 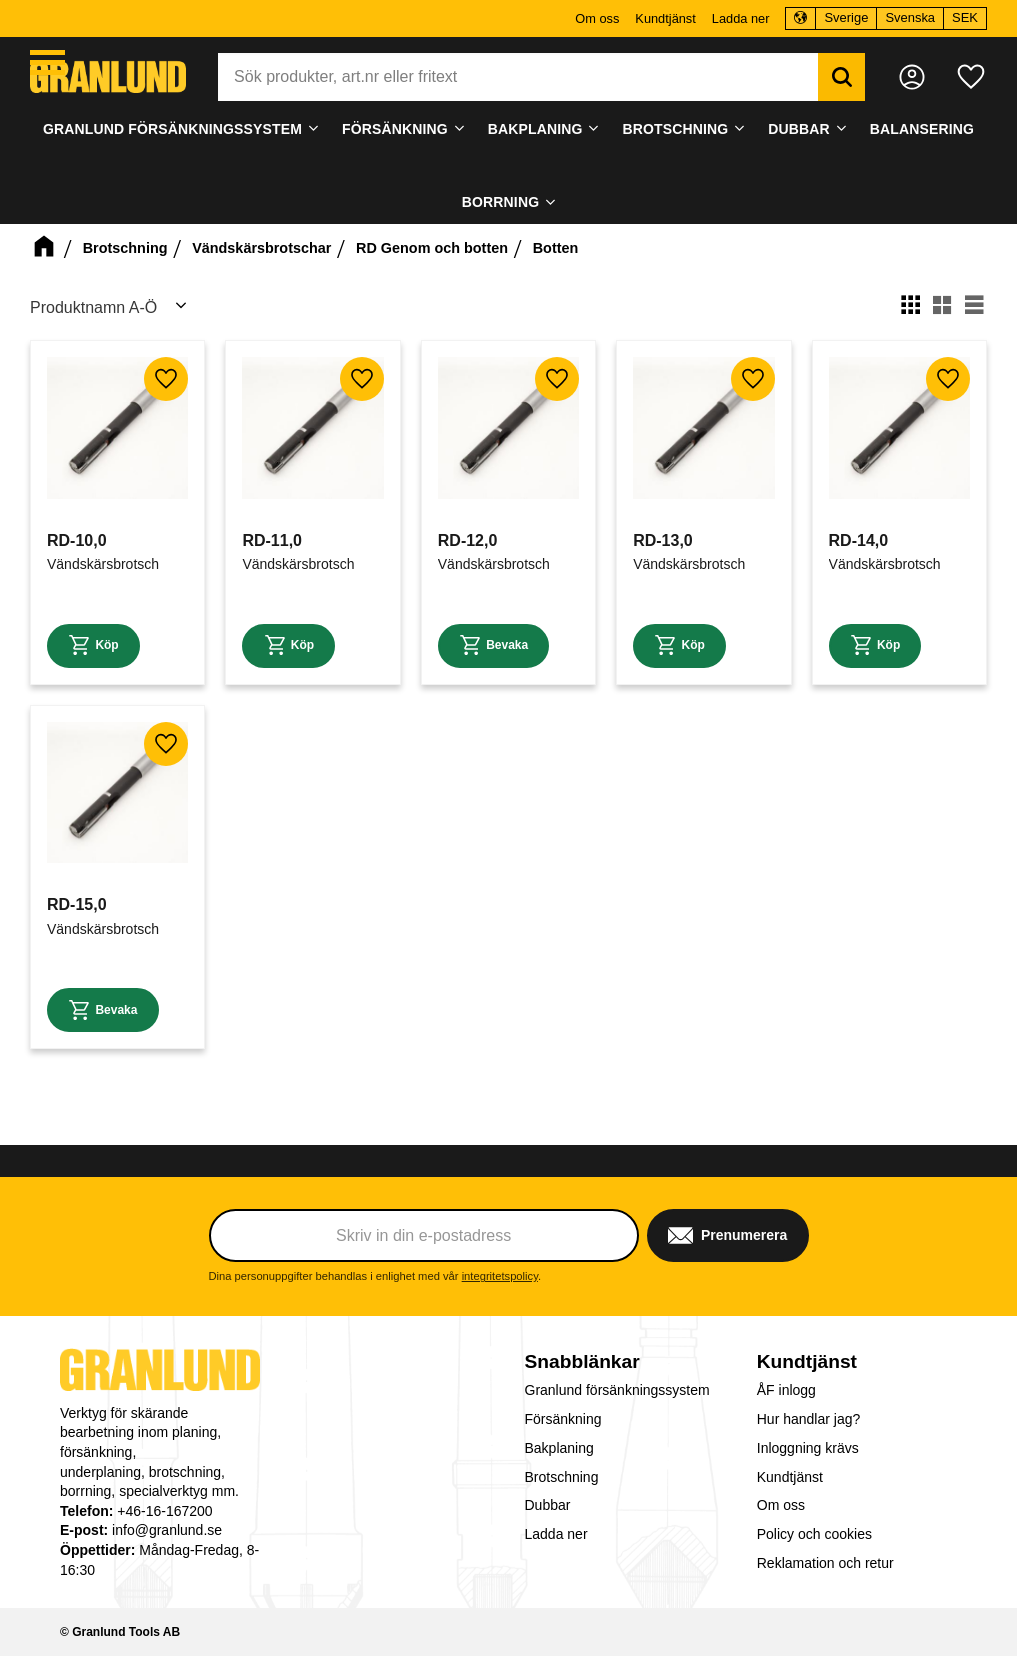 I want to click on Om oss [menuitem], so click(x=597, y=18).